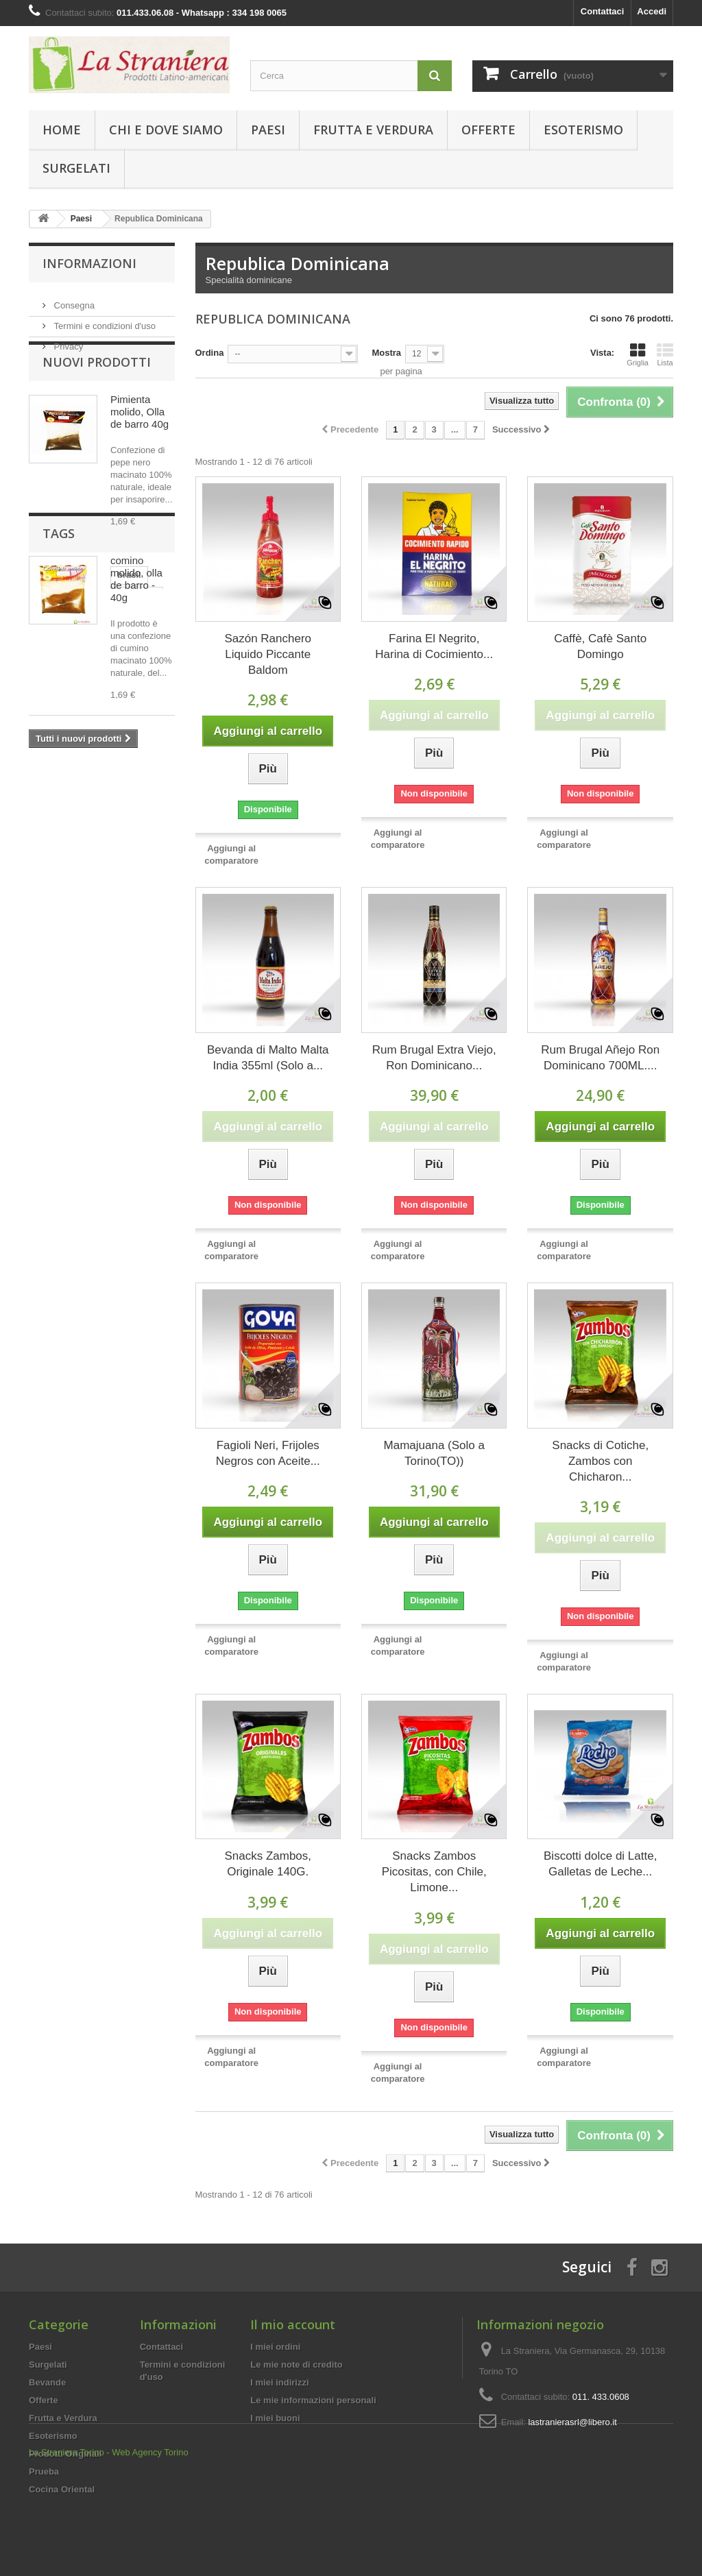 The image size is (702, 2576). Describe the element at coordinates (267, 654) in the screenshot. I see `Sazón Ranchero Liquido Piccante Baldom` at that location.